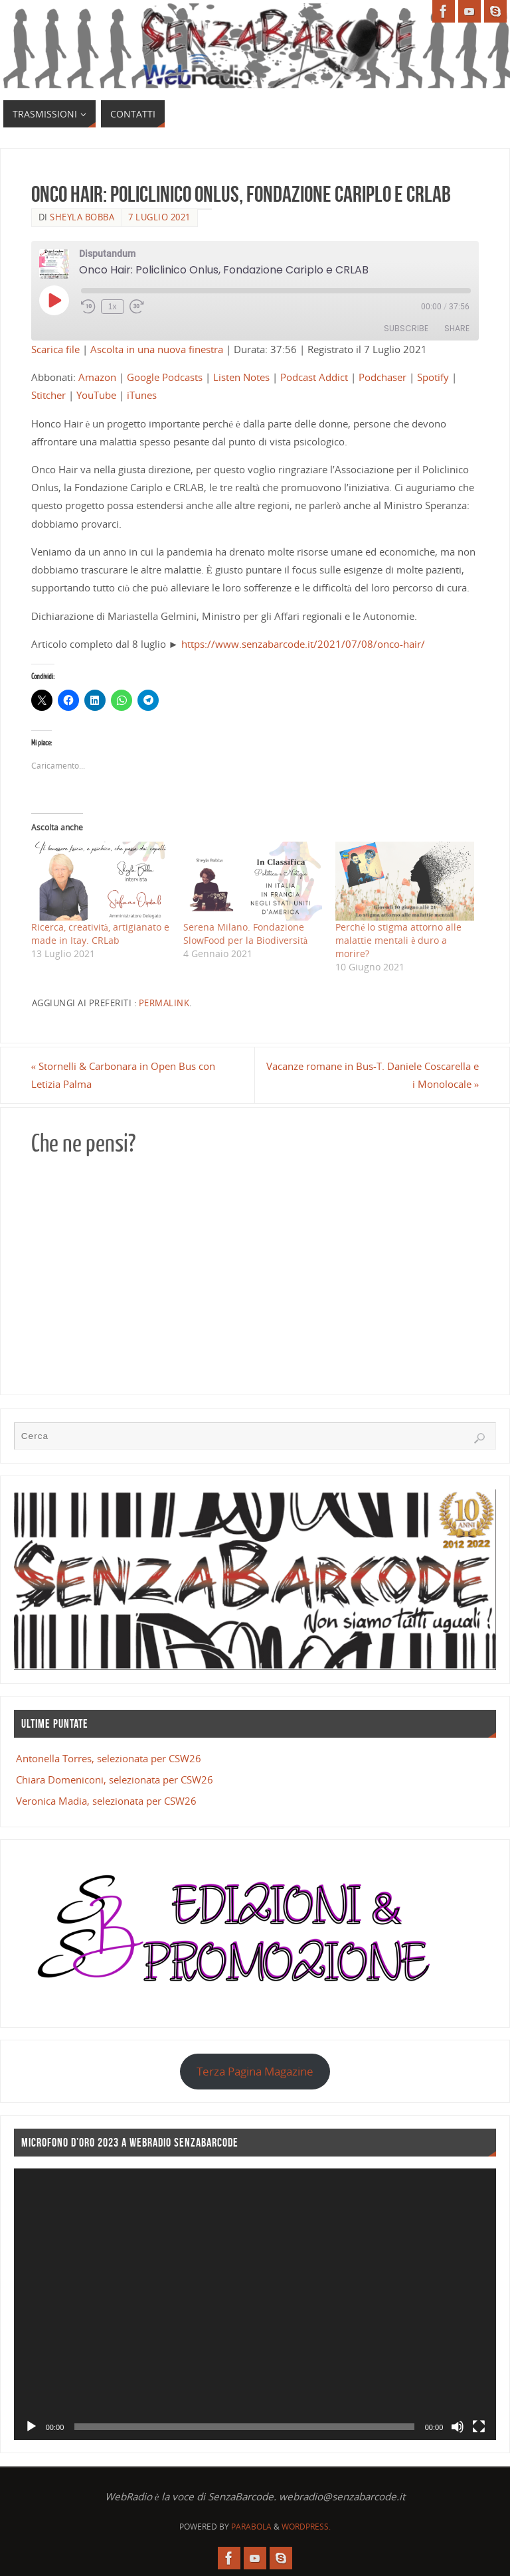  I want to click on [application], so click(255, 2304).